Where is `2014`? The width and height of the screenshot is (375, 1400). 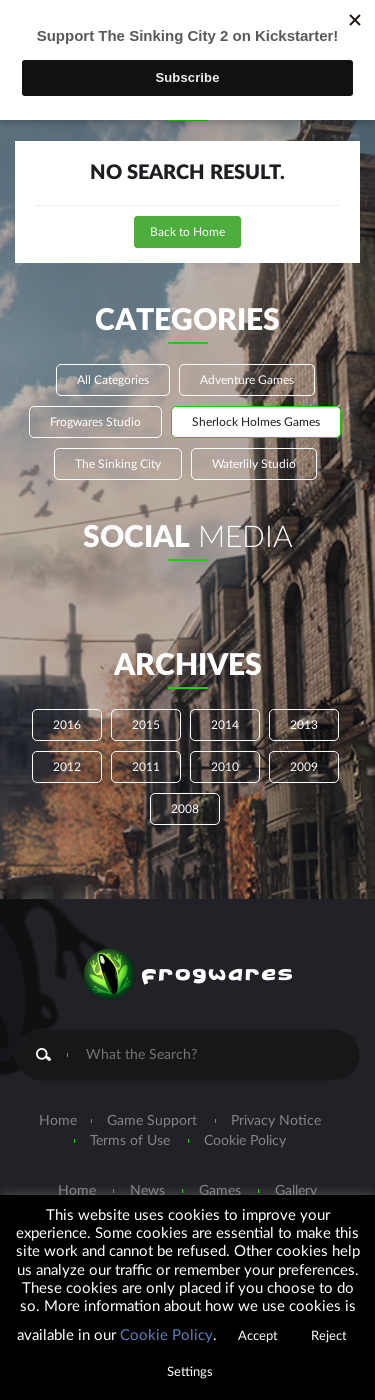
2014 is located at coordinates (225, 725).